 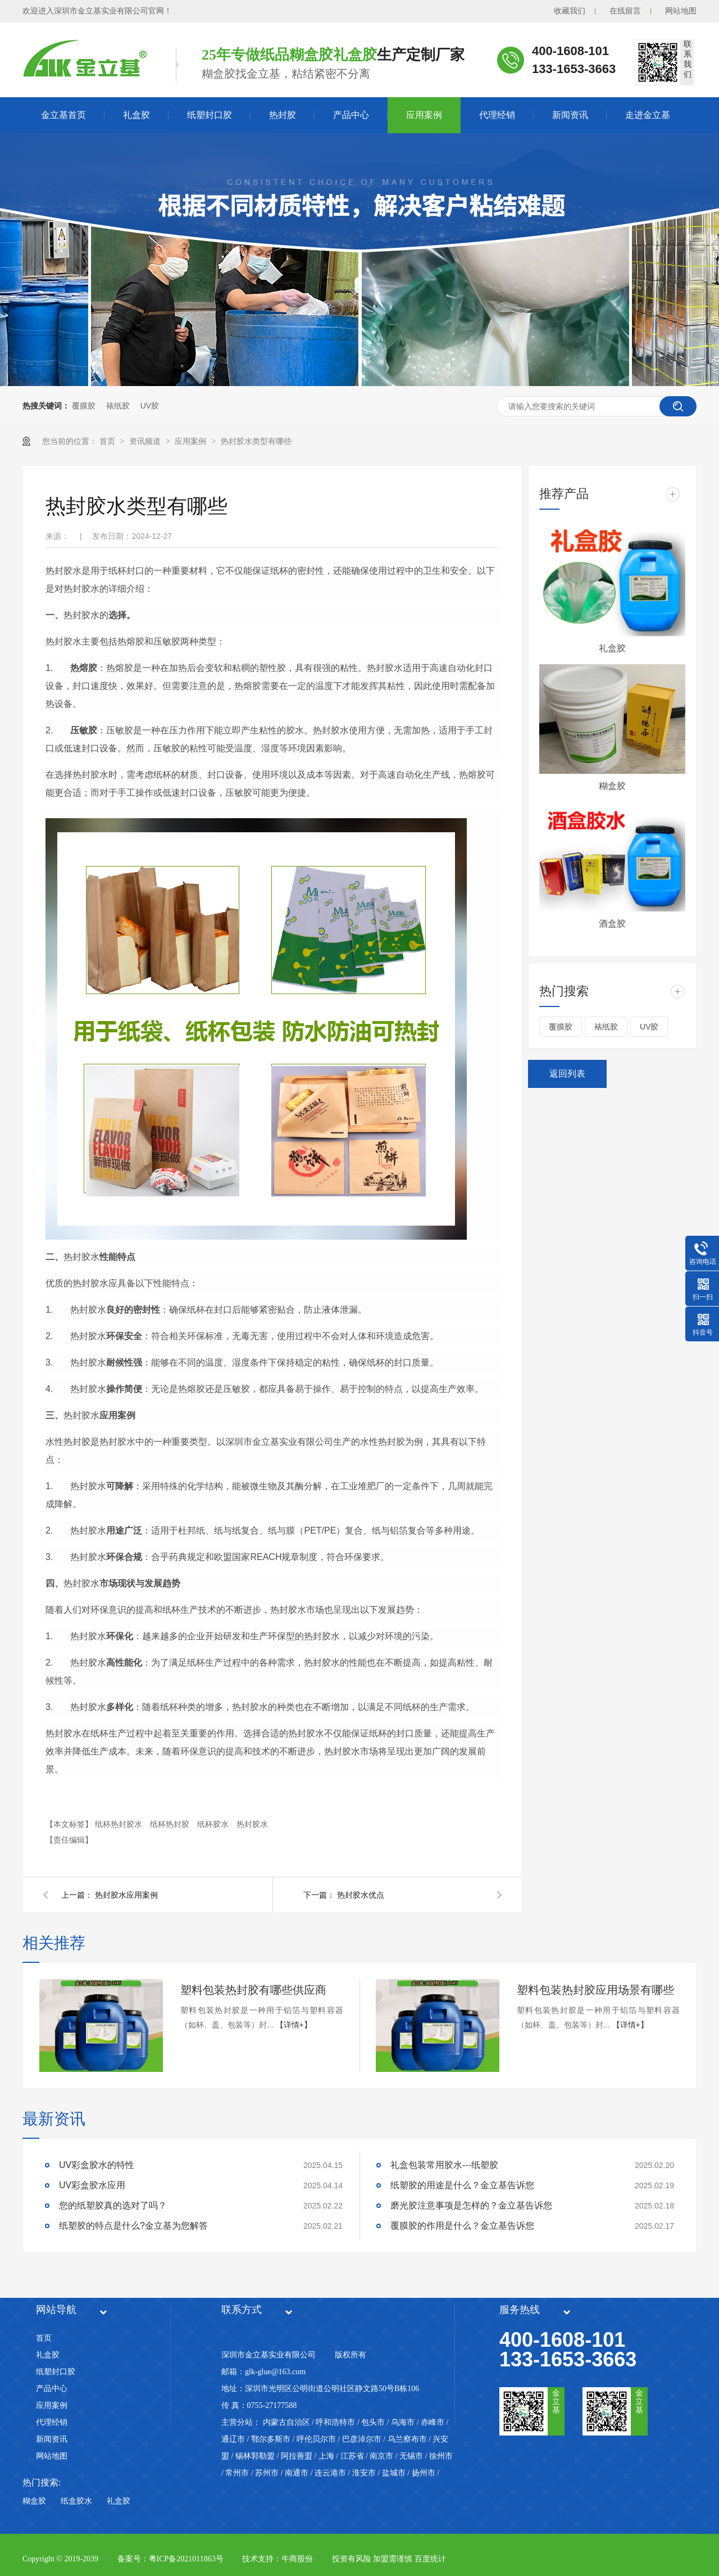 I want to click on 呼和浩特市, so click(x=335, y=2422).